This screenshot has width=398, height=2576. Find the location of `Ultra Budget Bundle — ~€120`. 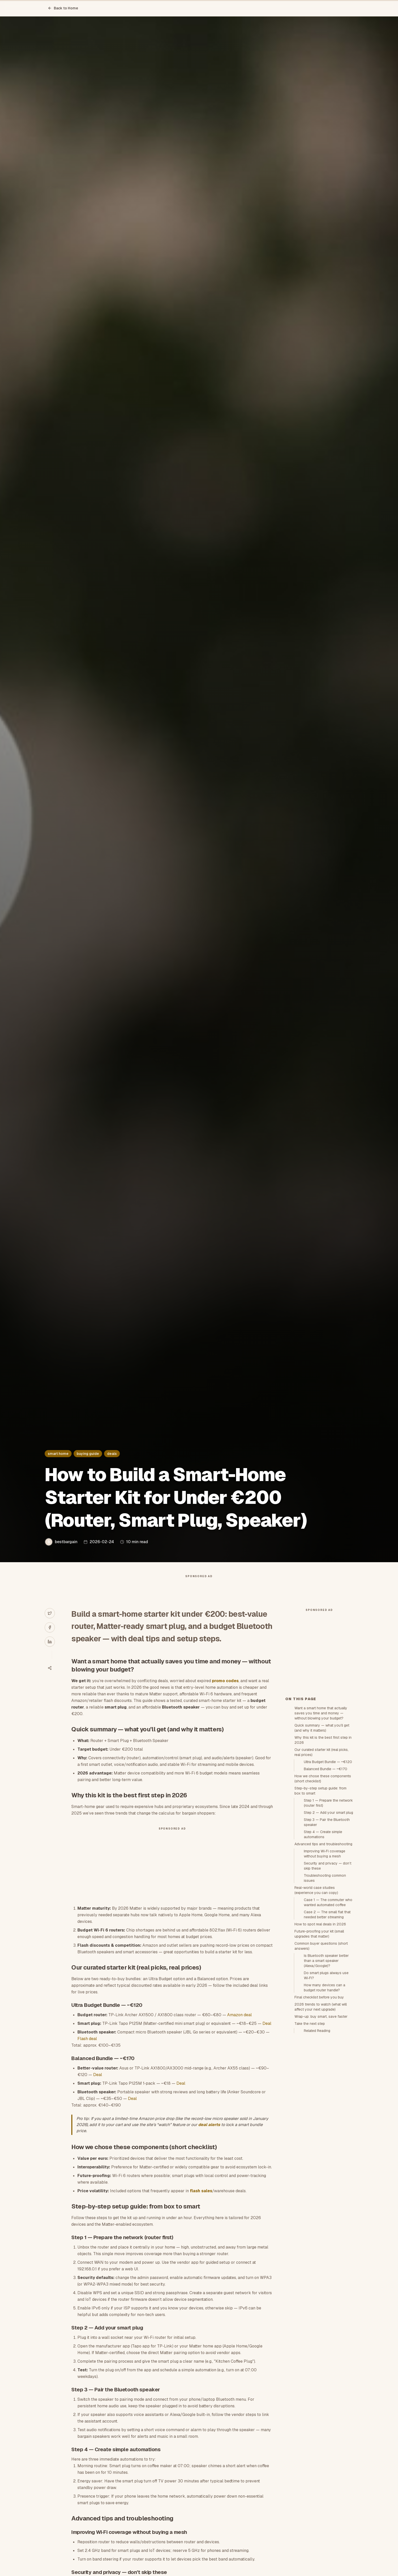

Ultra Budget Bundle — ~€120 is located at coordinates (328, 1853).